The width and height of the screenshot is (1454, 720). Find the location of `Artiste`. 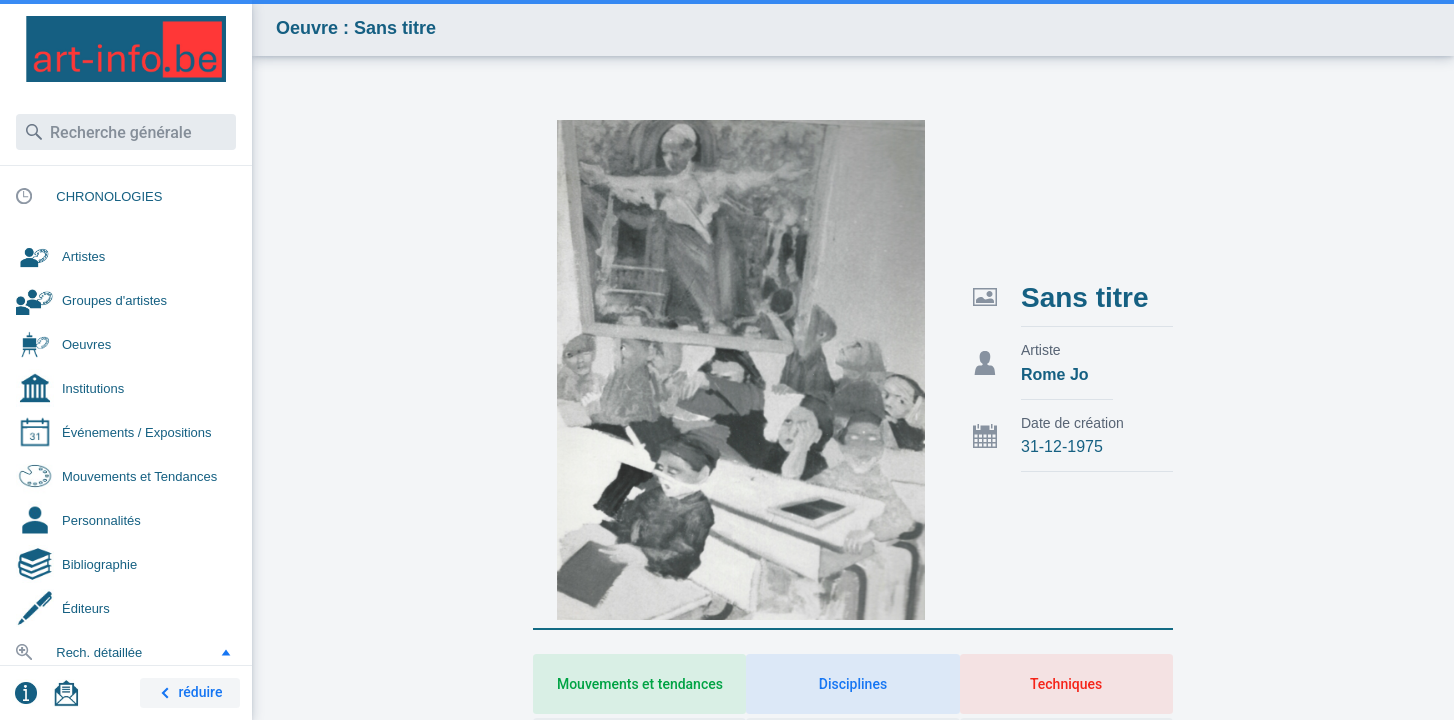

Artiste is located at coordinates (1041, 350).